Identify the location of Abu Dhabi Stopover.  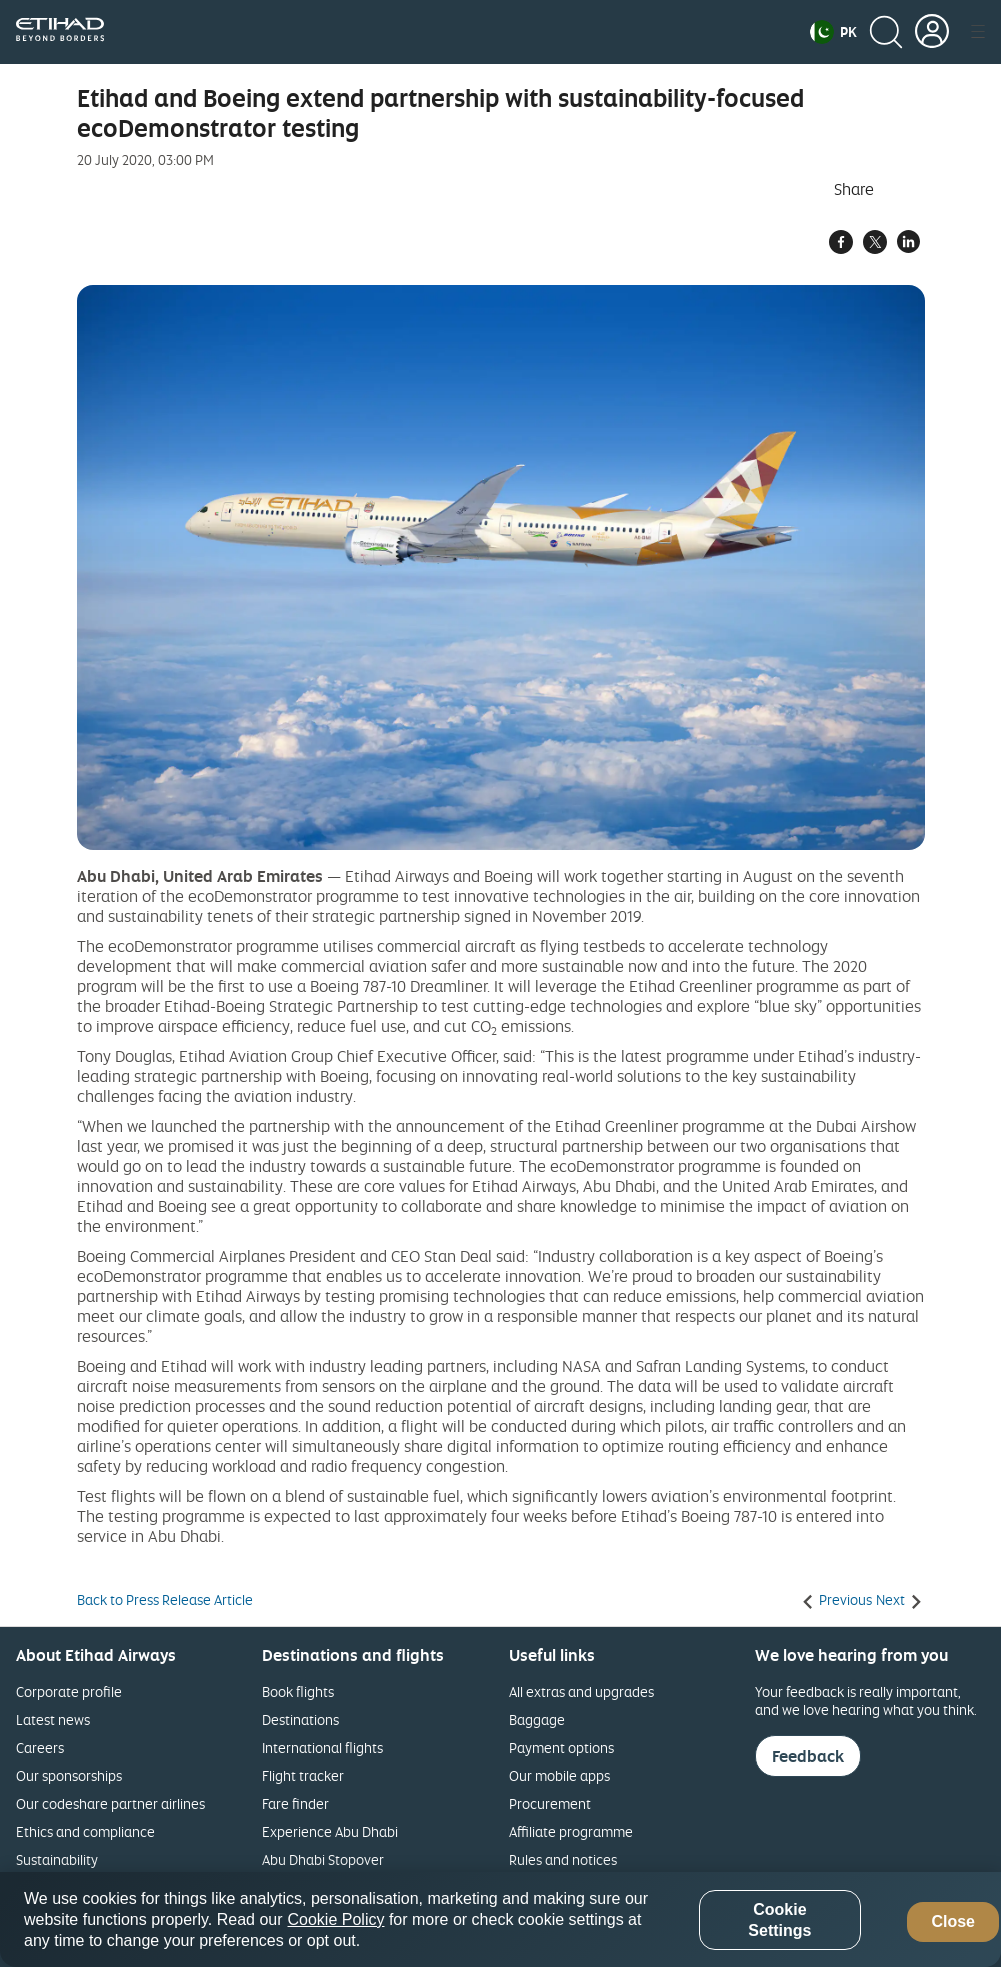
(323, 1859).